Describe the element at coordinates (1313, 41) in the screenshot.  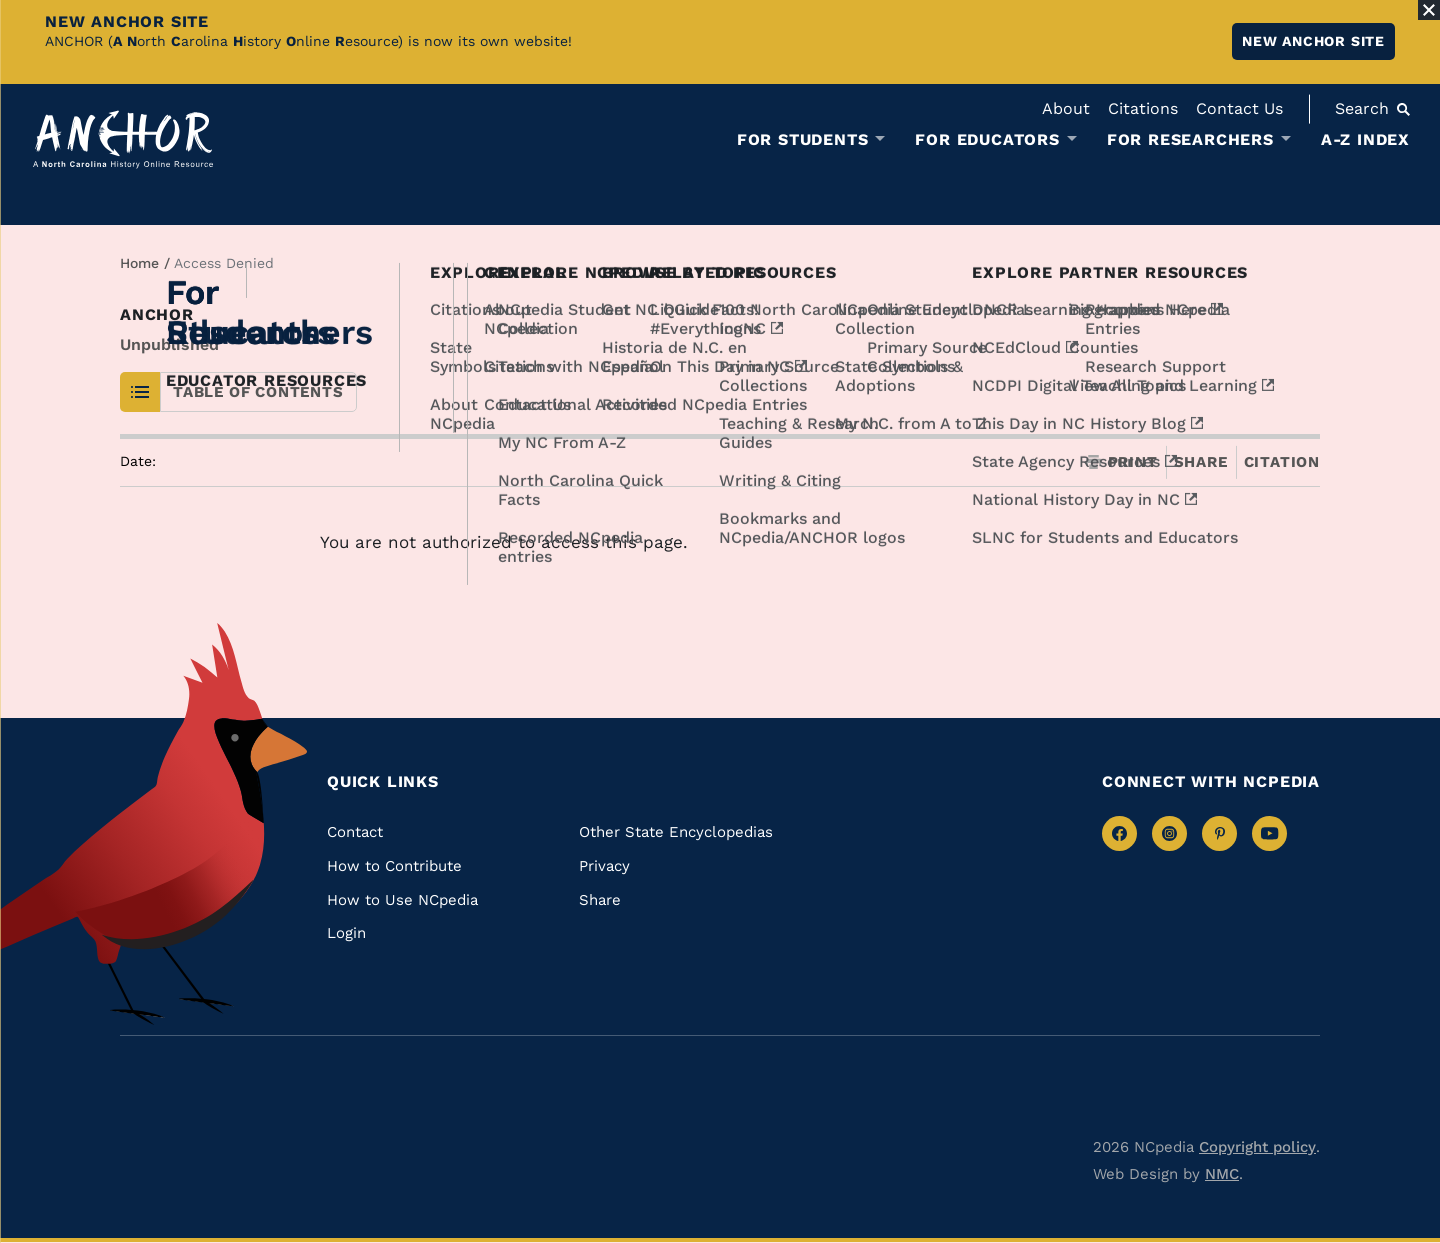
I see `New ANCHOR site` at that location.